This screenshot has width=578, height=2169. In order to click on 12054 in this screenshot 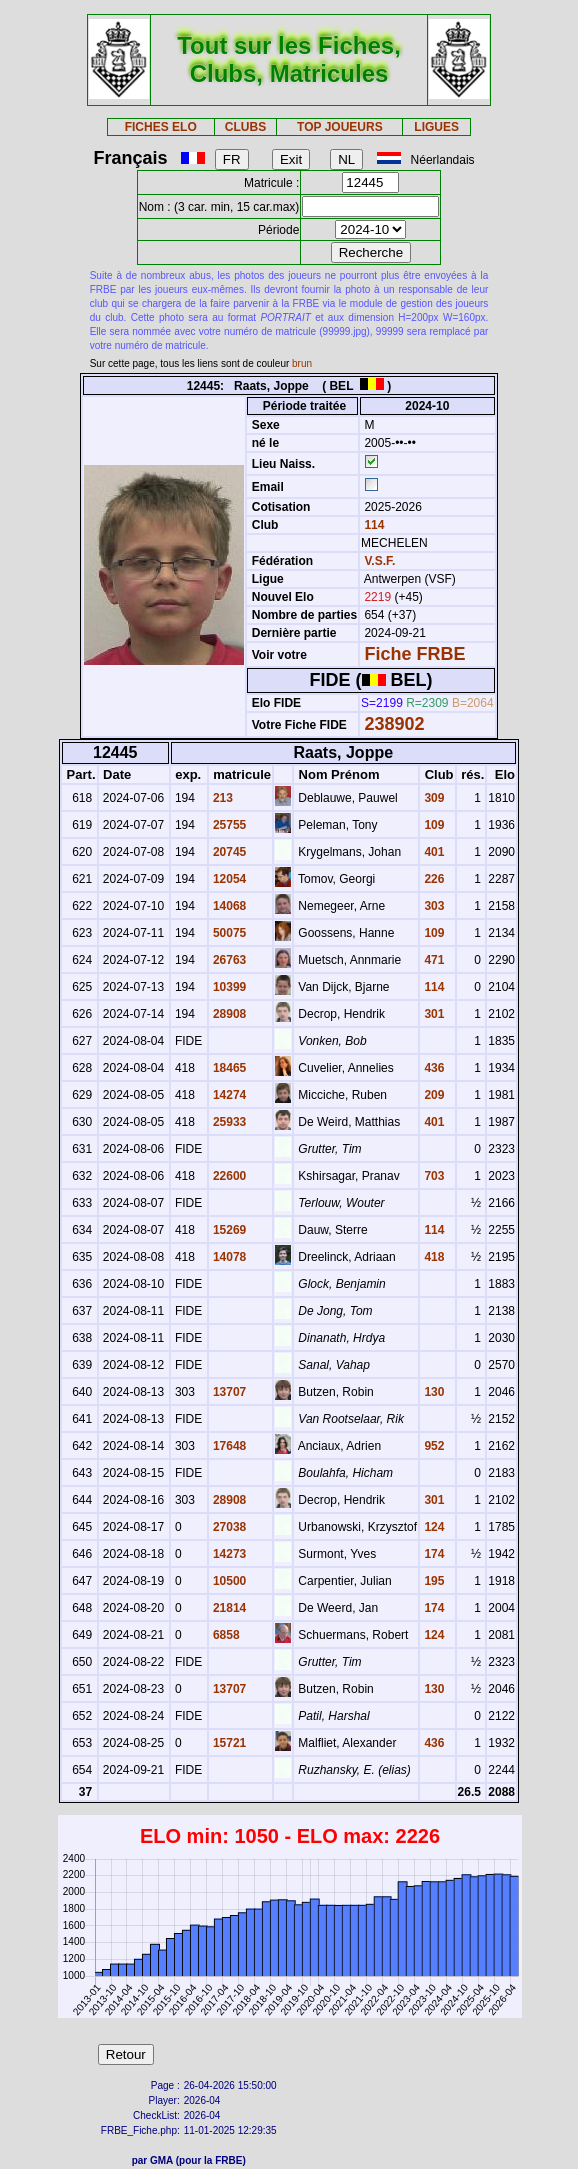, I will do `click(228, 879)`.